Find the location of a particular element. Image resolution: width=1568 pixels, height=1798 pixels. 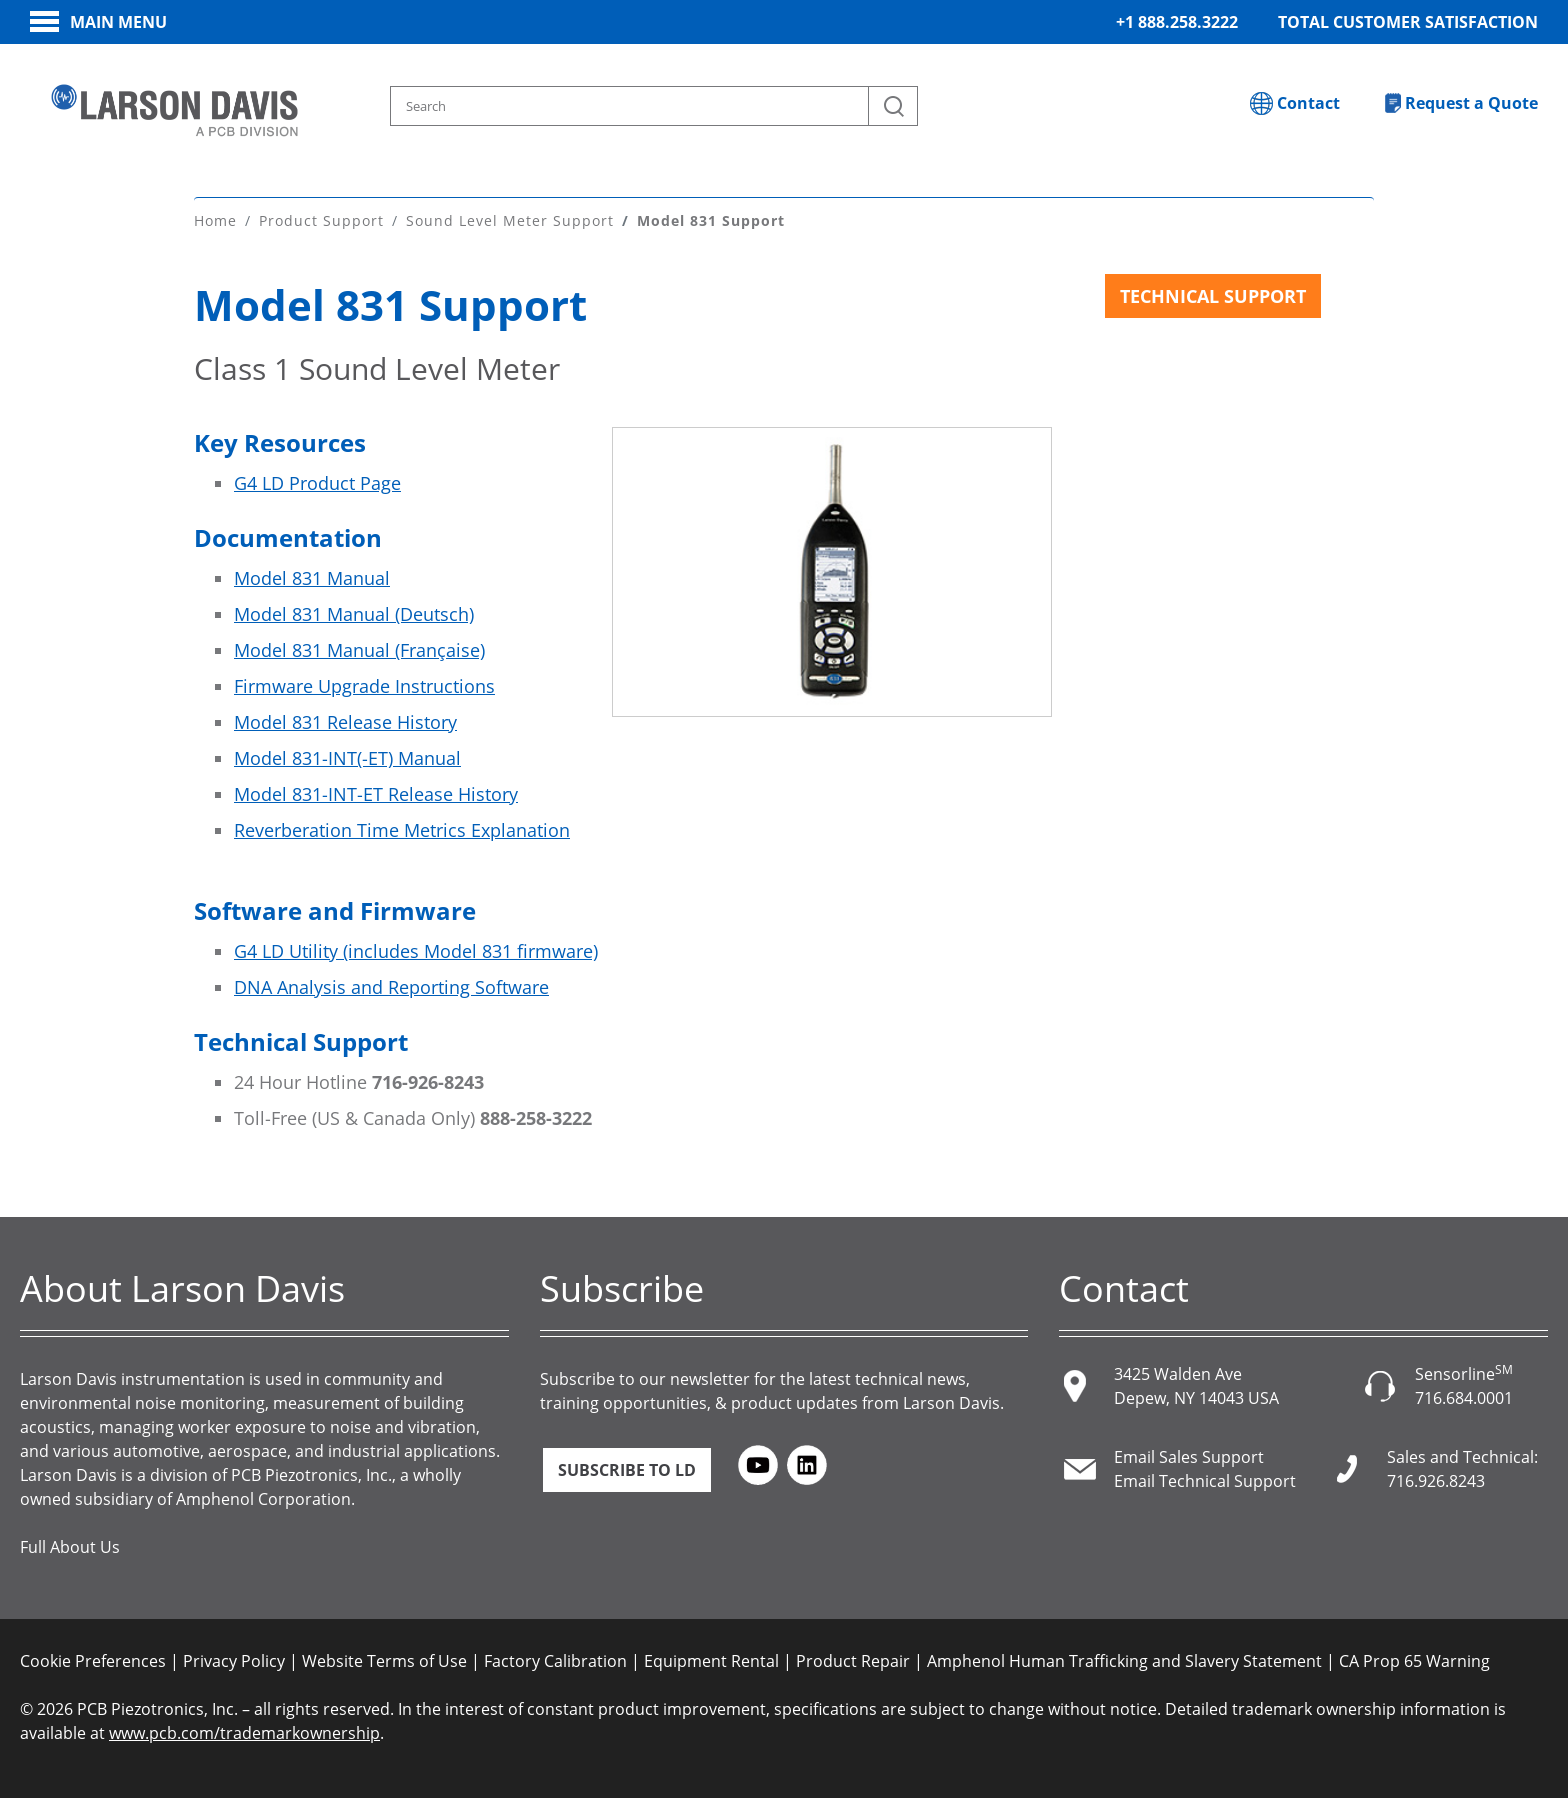

Contact is located at coordinates (1308, 103).